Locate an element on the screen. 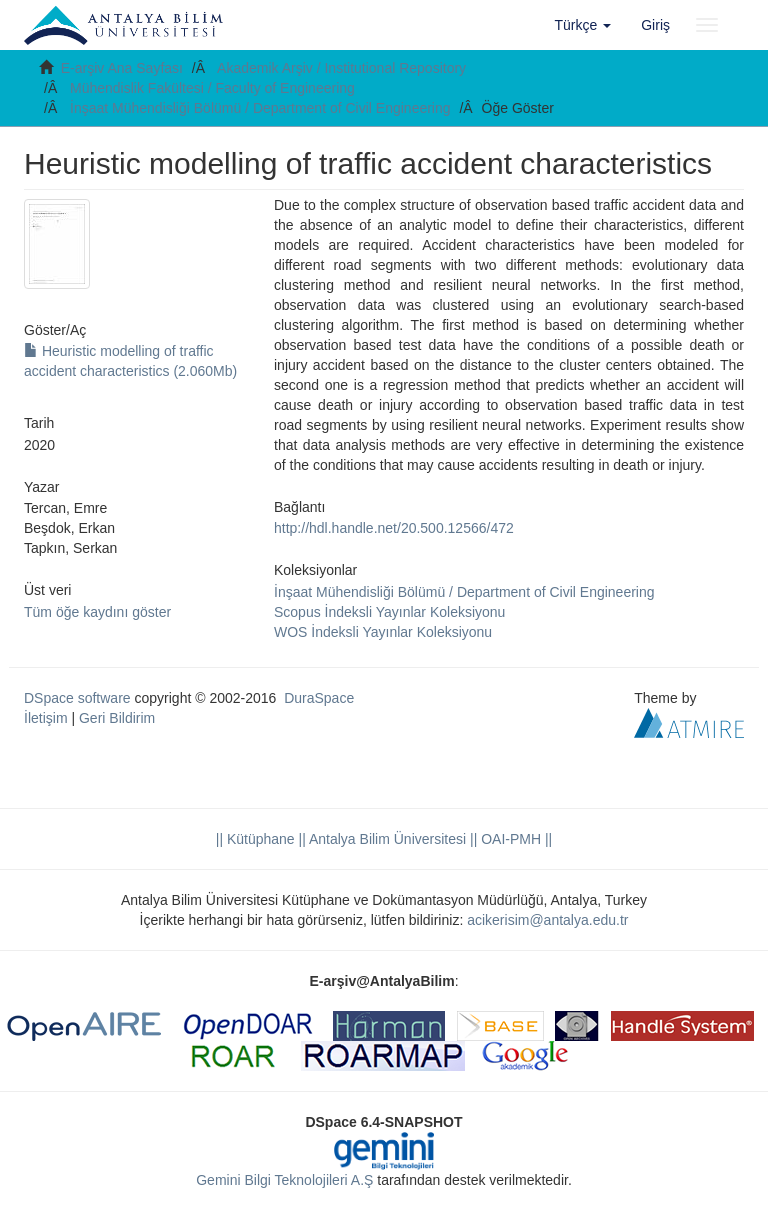 The height and width of the screenshot is (1210, 768). İletişim is located at coordinates (46, 718).